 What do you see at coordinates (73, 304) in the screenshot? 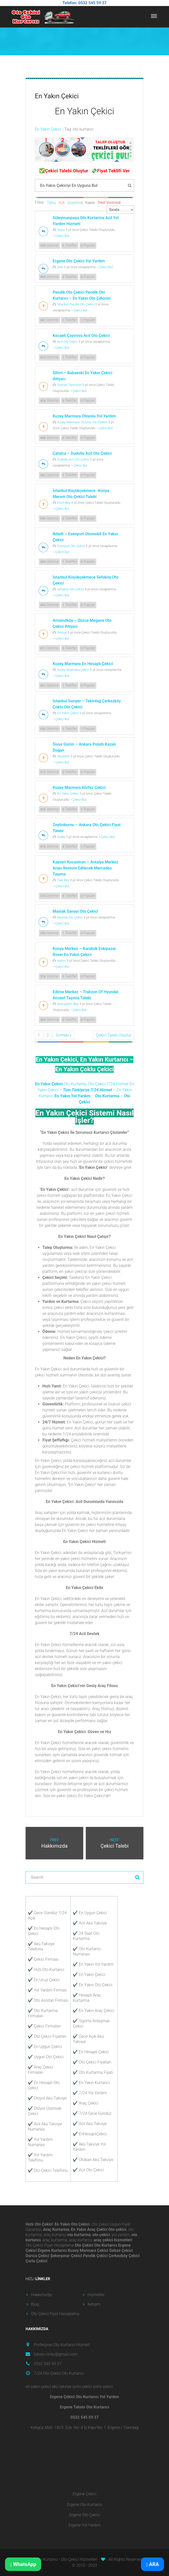
I see `İstanbul Pendik Oto Çekici` at bounding box center [73, 304].